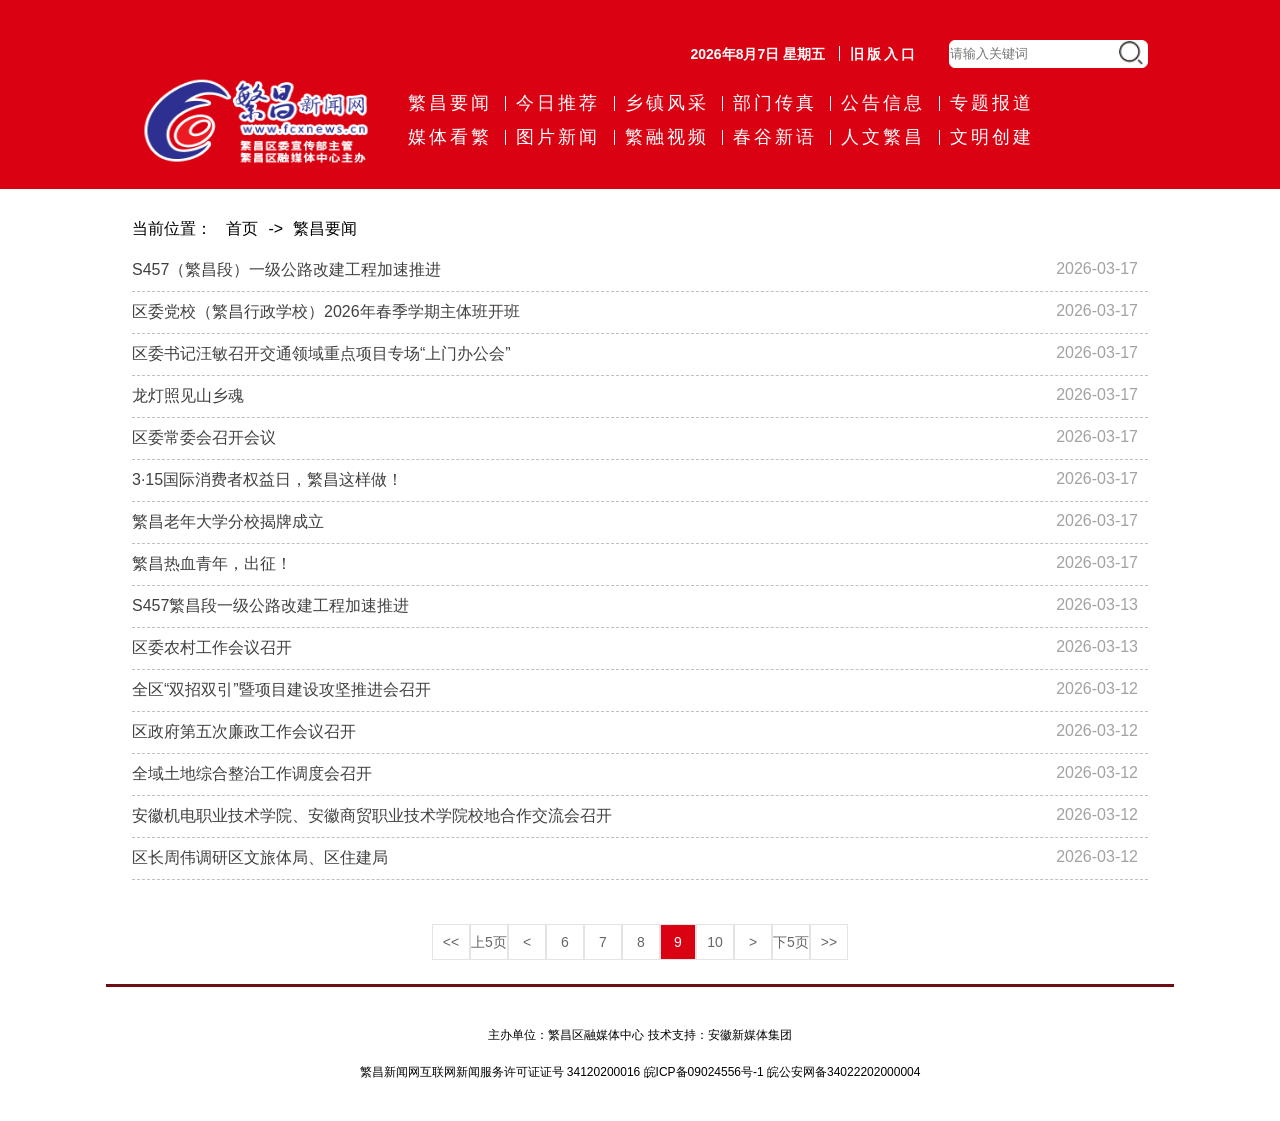 The image size is (1280, 1121). Describe the element at coordinates (667, 103) in the screenshot. I see `乡镇风采` at that location.